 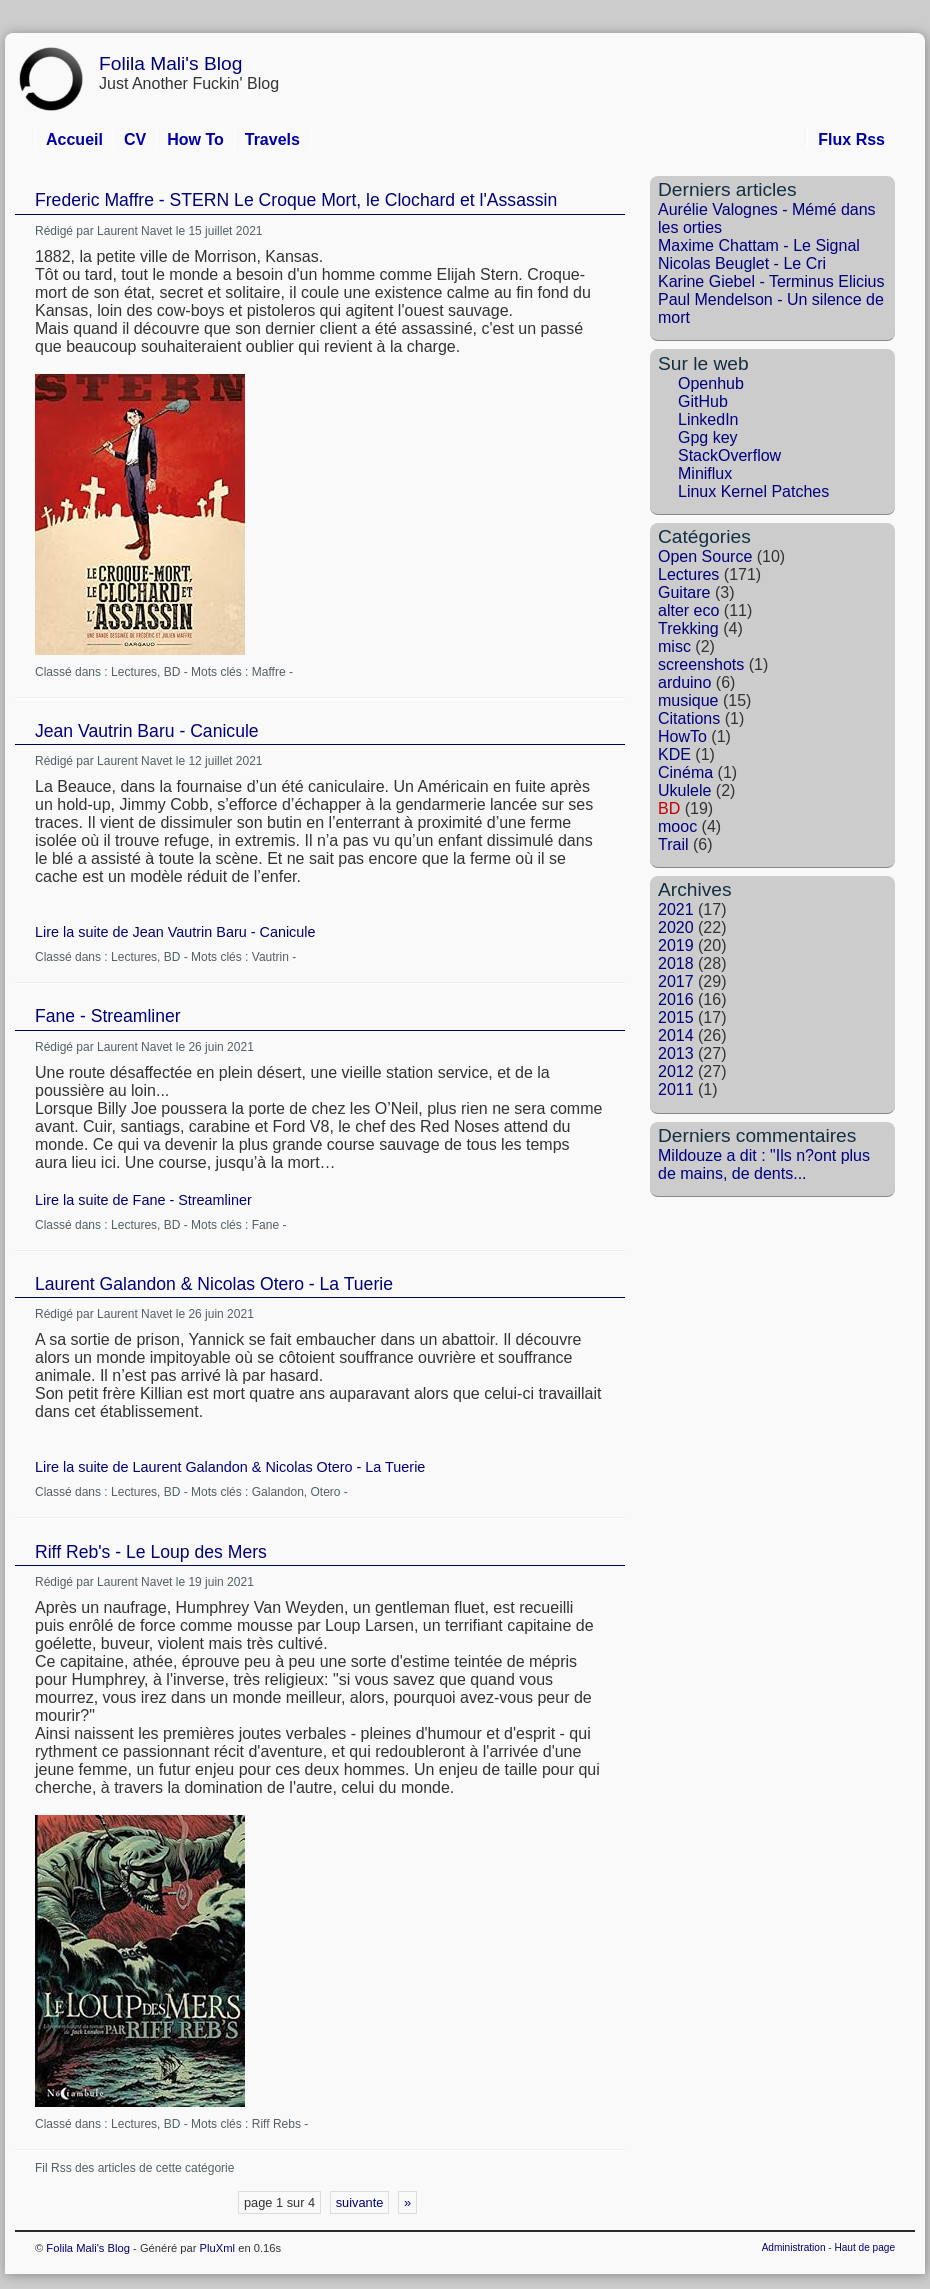 I want to click on musique, so click(x=688, y=700).